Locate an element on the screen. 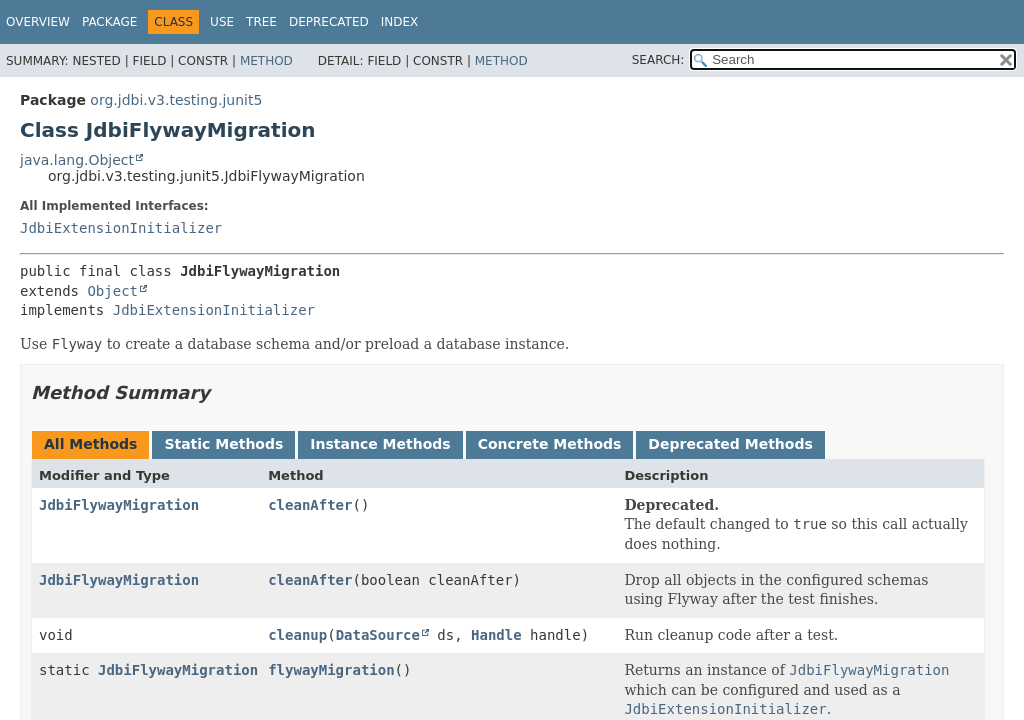  java.lang.Object is located at coordinates (77, 160).